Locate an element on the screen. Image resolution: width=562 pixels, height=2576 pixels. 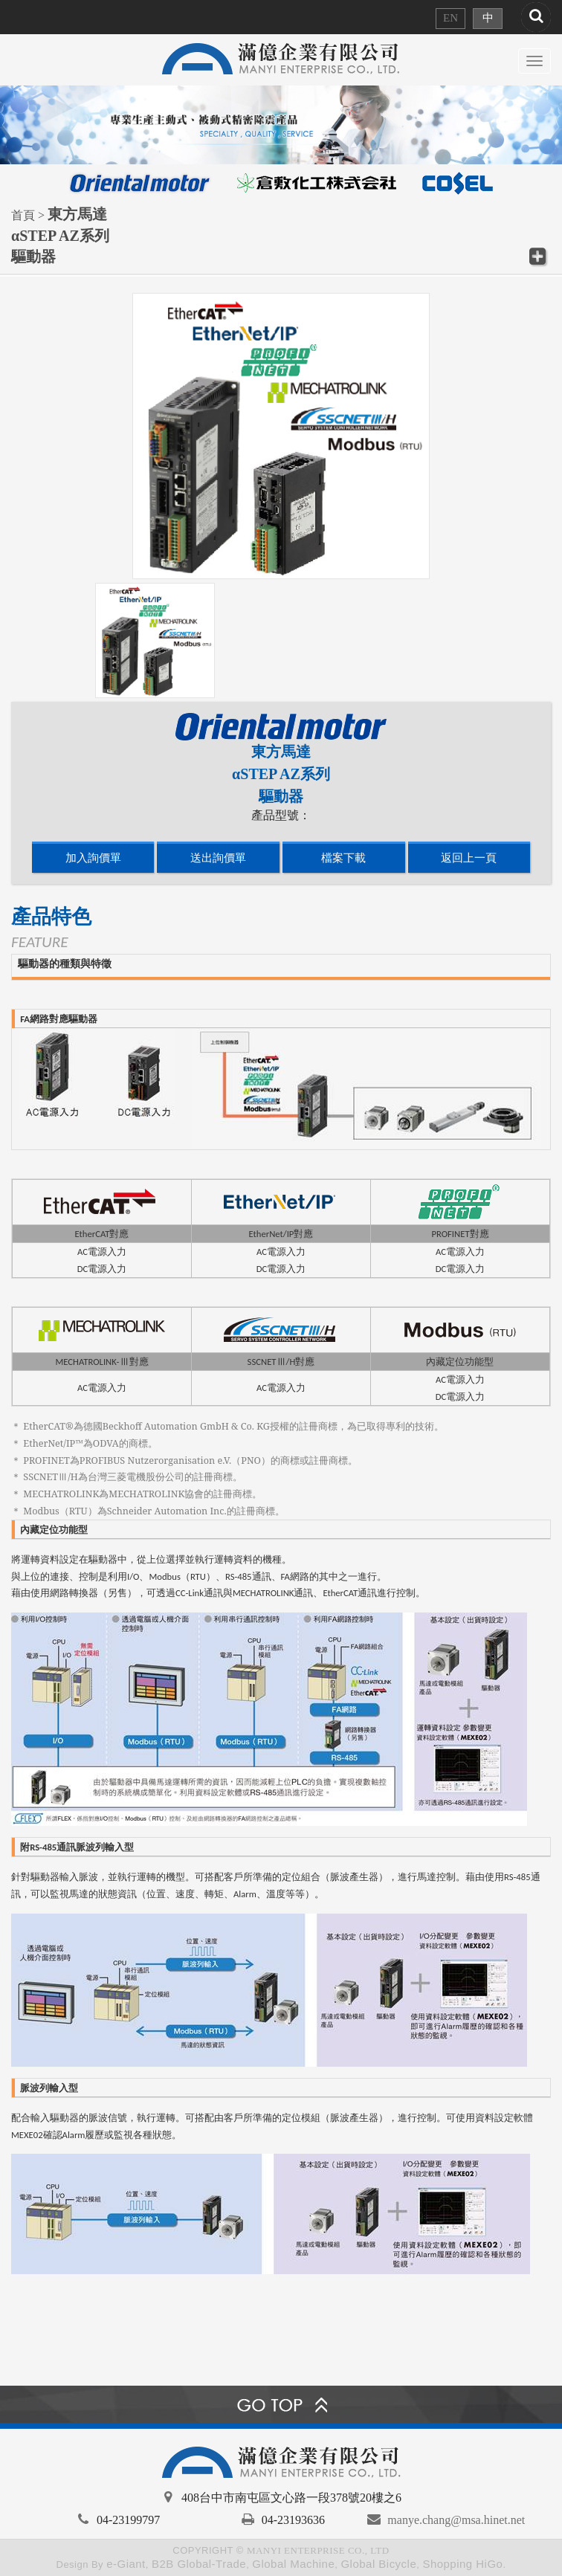
B2B Global-Trade is located at coordinates (199, 2563).